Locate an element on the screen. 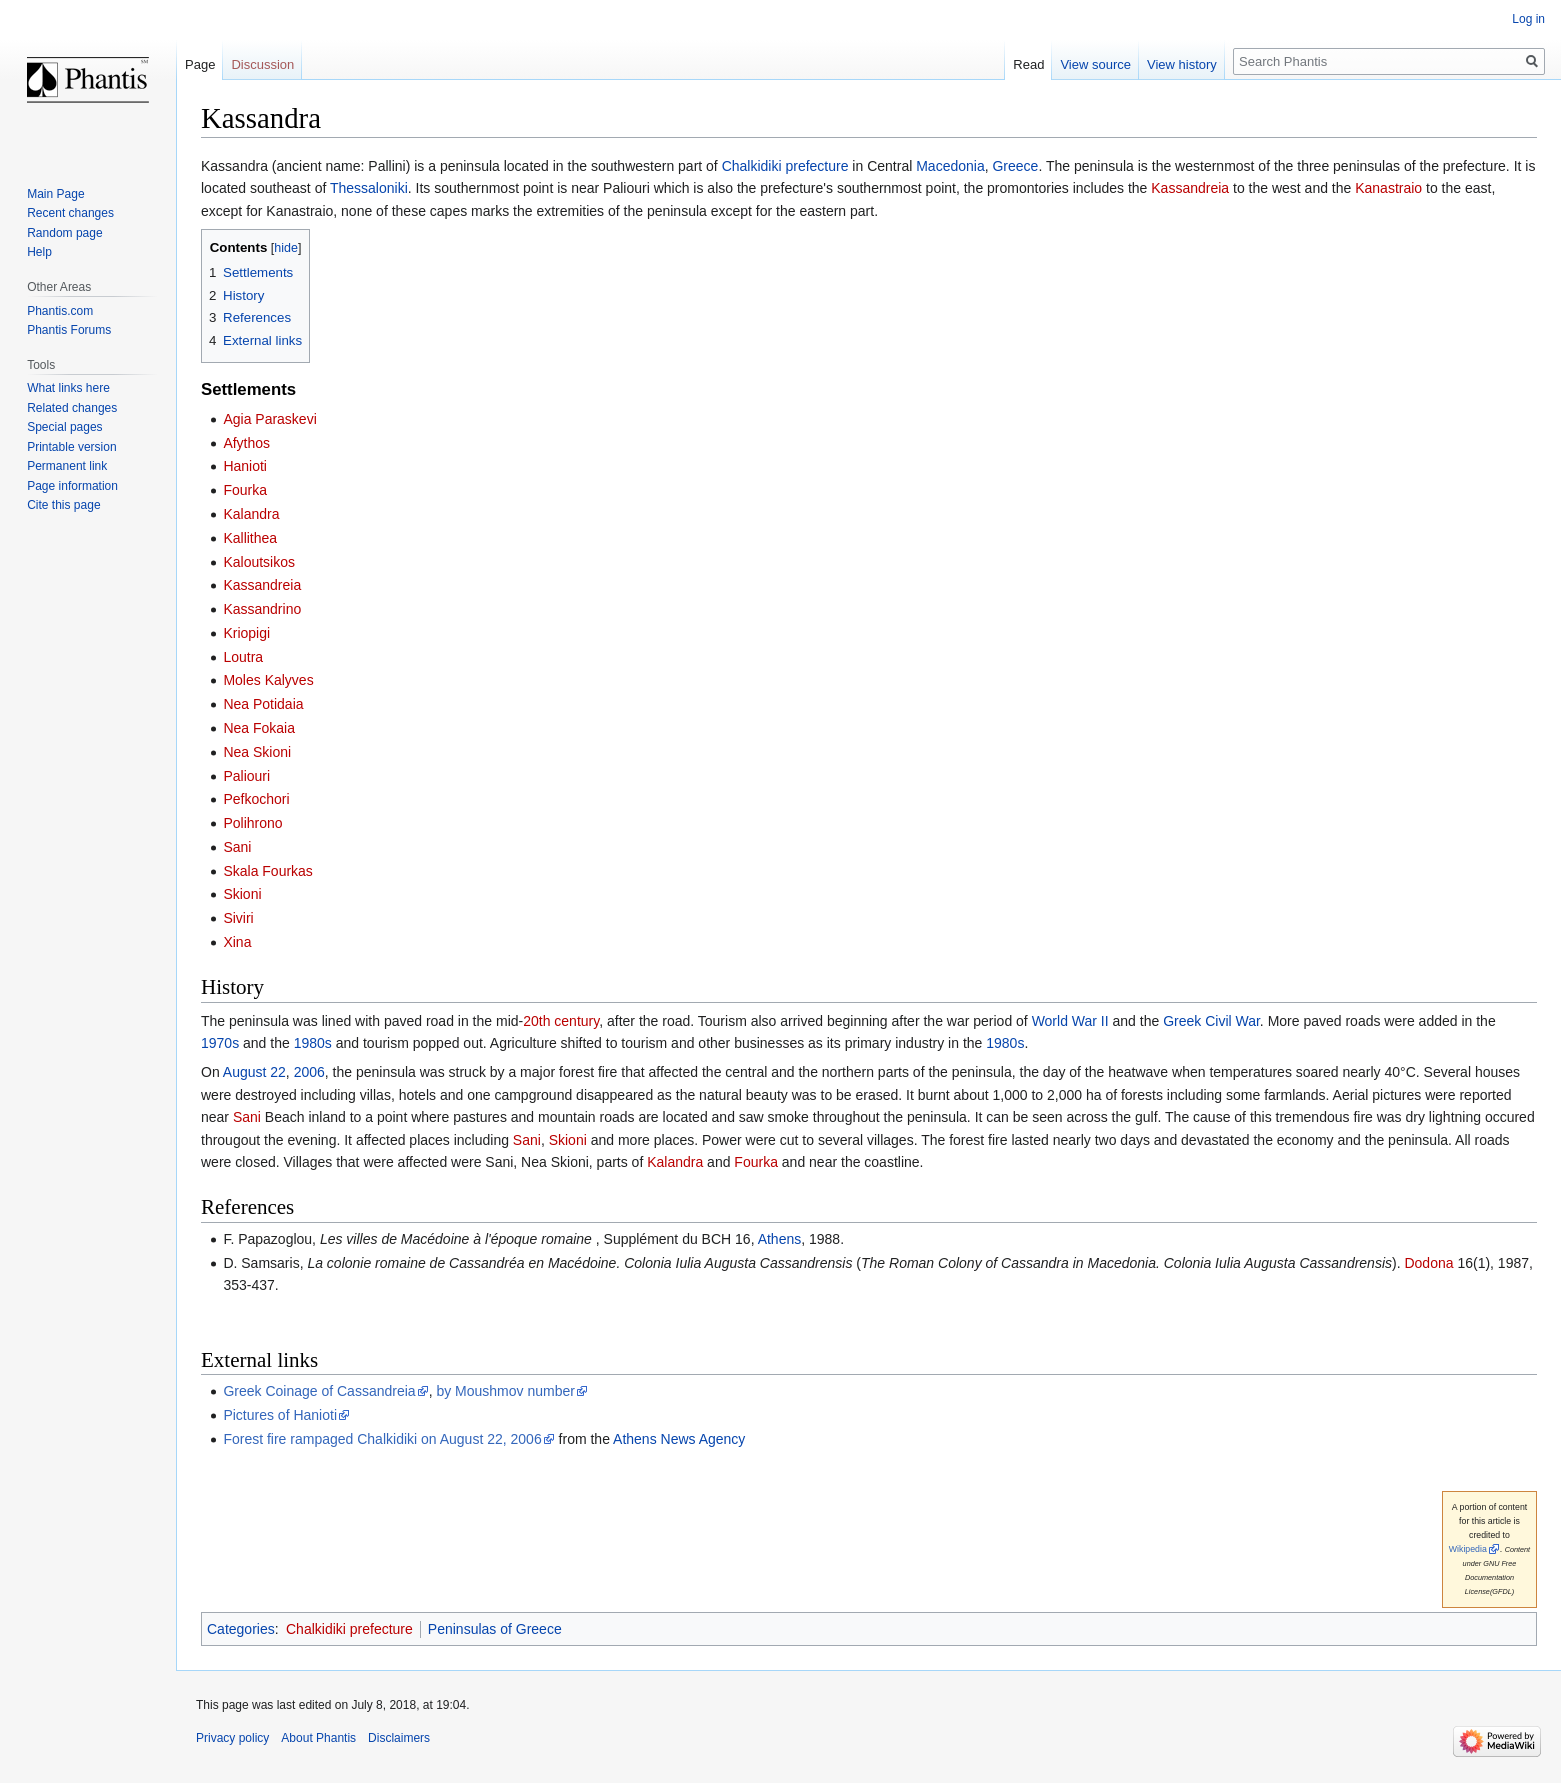 The width and height of the screenshot is (1561, 1783). Greek Coinage of Cassandreia is located at coordinates (319, 1391).